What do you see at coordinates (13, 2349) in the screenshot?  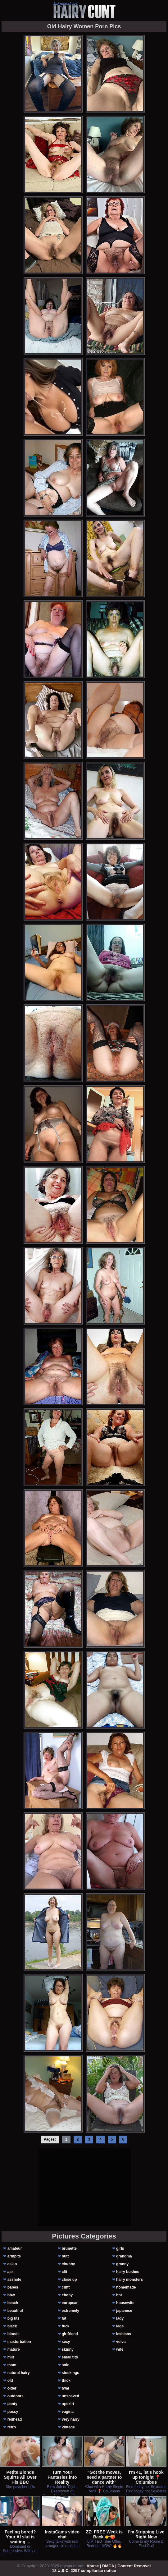 I see `mature` at bounding box center [13, 2349].